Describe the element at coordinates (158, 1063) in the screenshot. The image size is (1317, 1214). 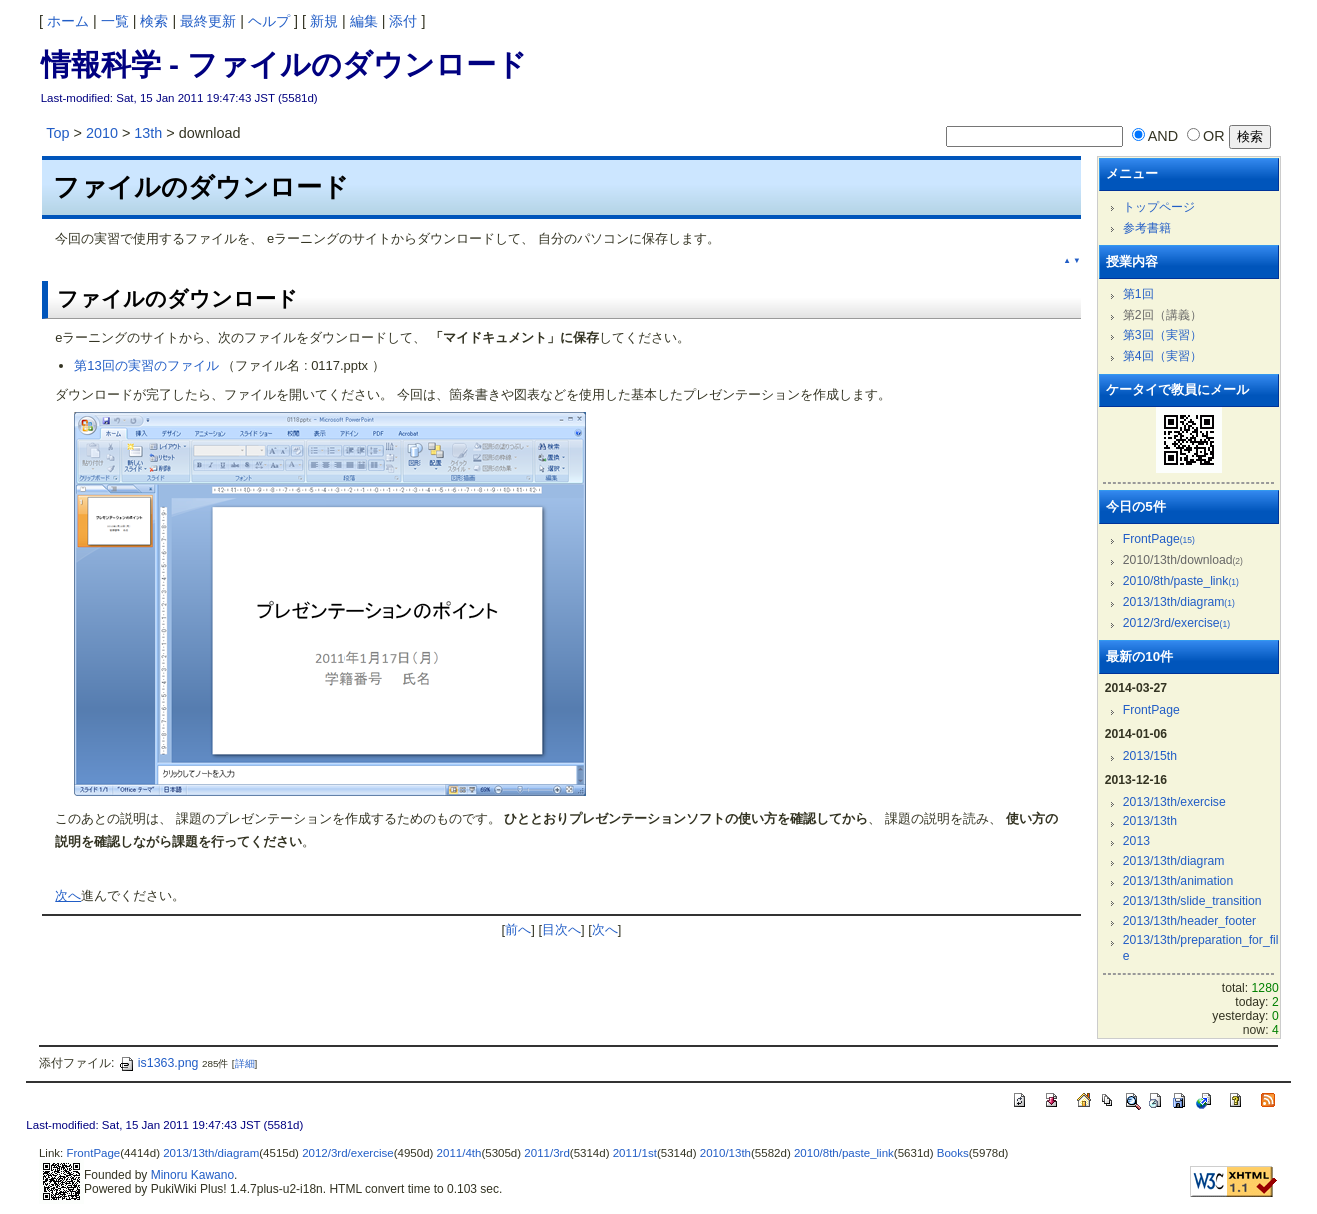
I see `is1363.png` at that location.